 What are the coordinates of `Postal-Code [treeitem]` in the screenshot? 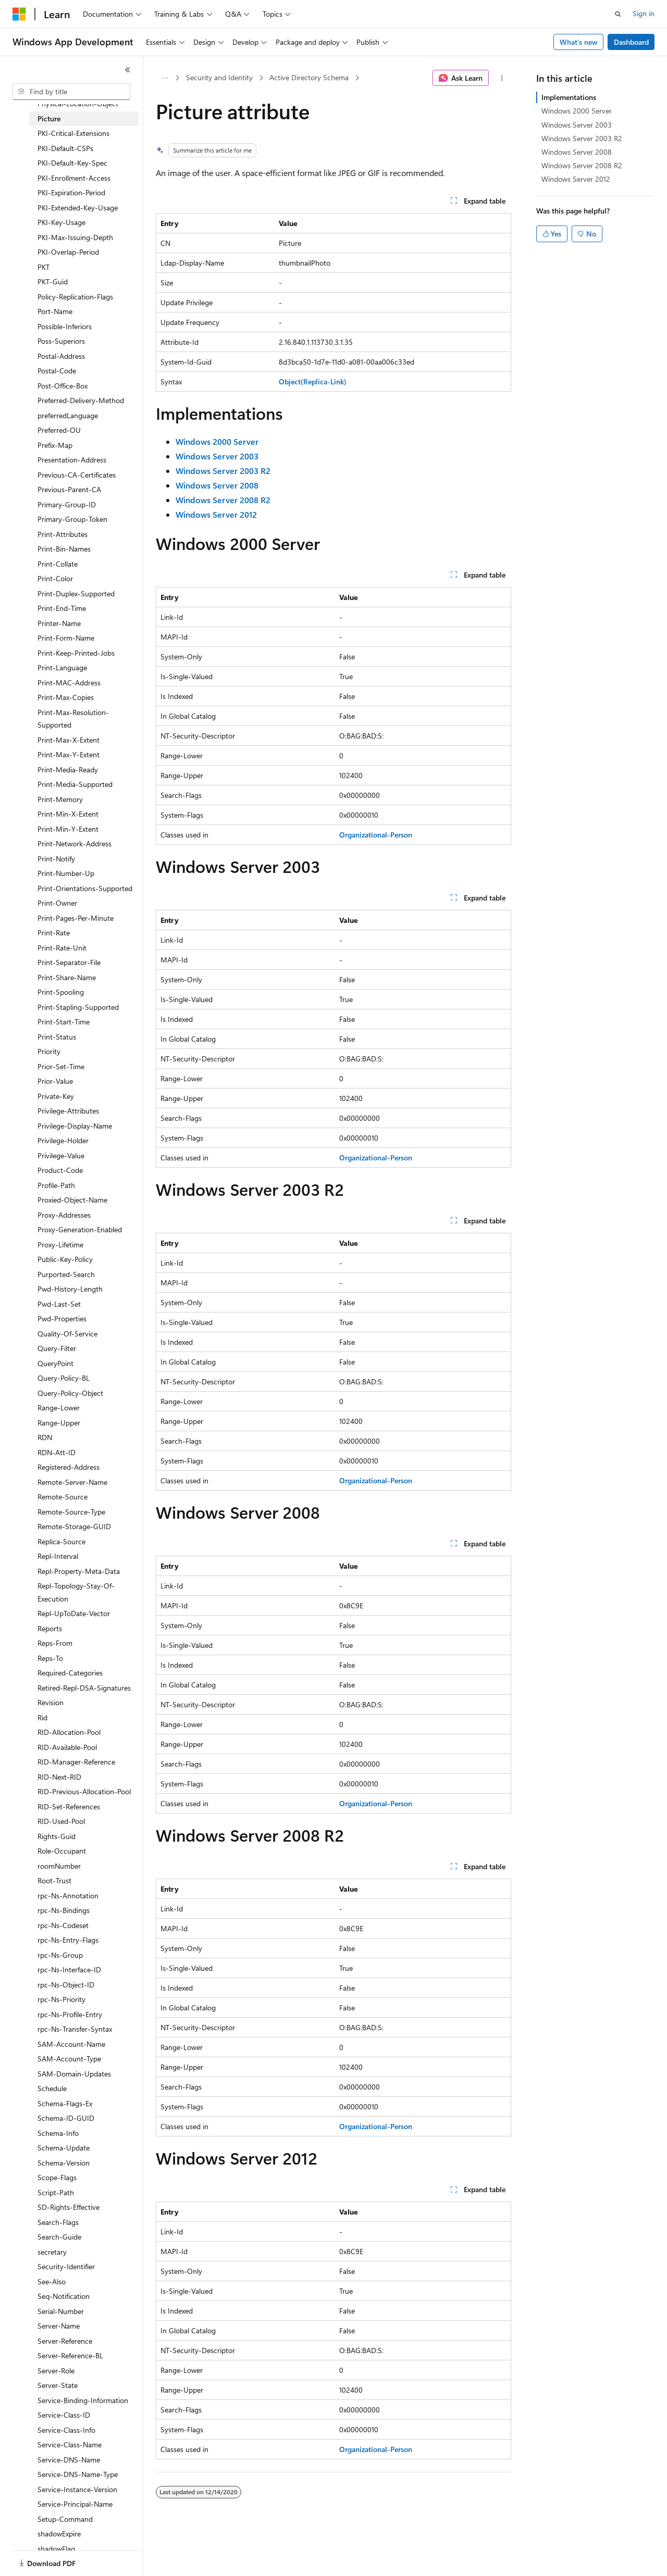 It's located at (57, 371).